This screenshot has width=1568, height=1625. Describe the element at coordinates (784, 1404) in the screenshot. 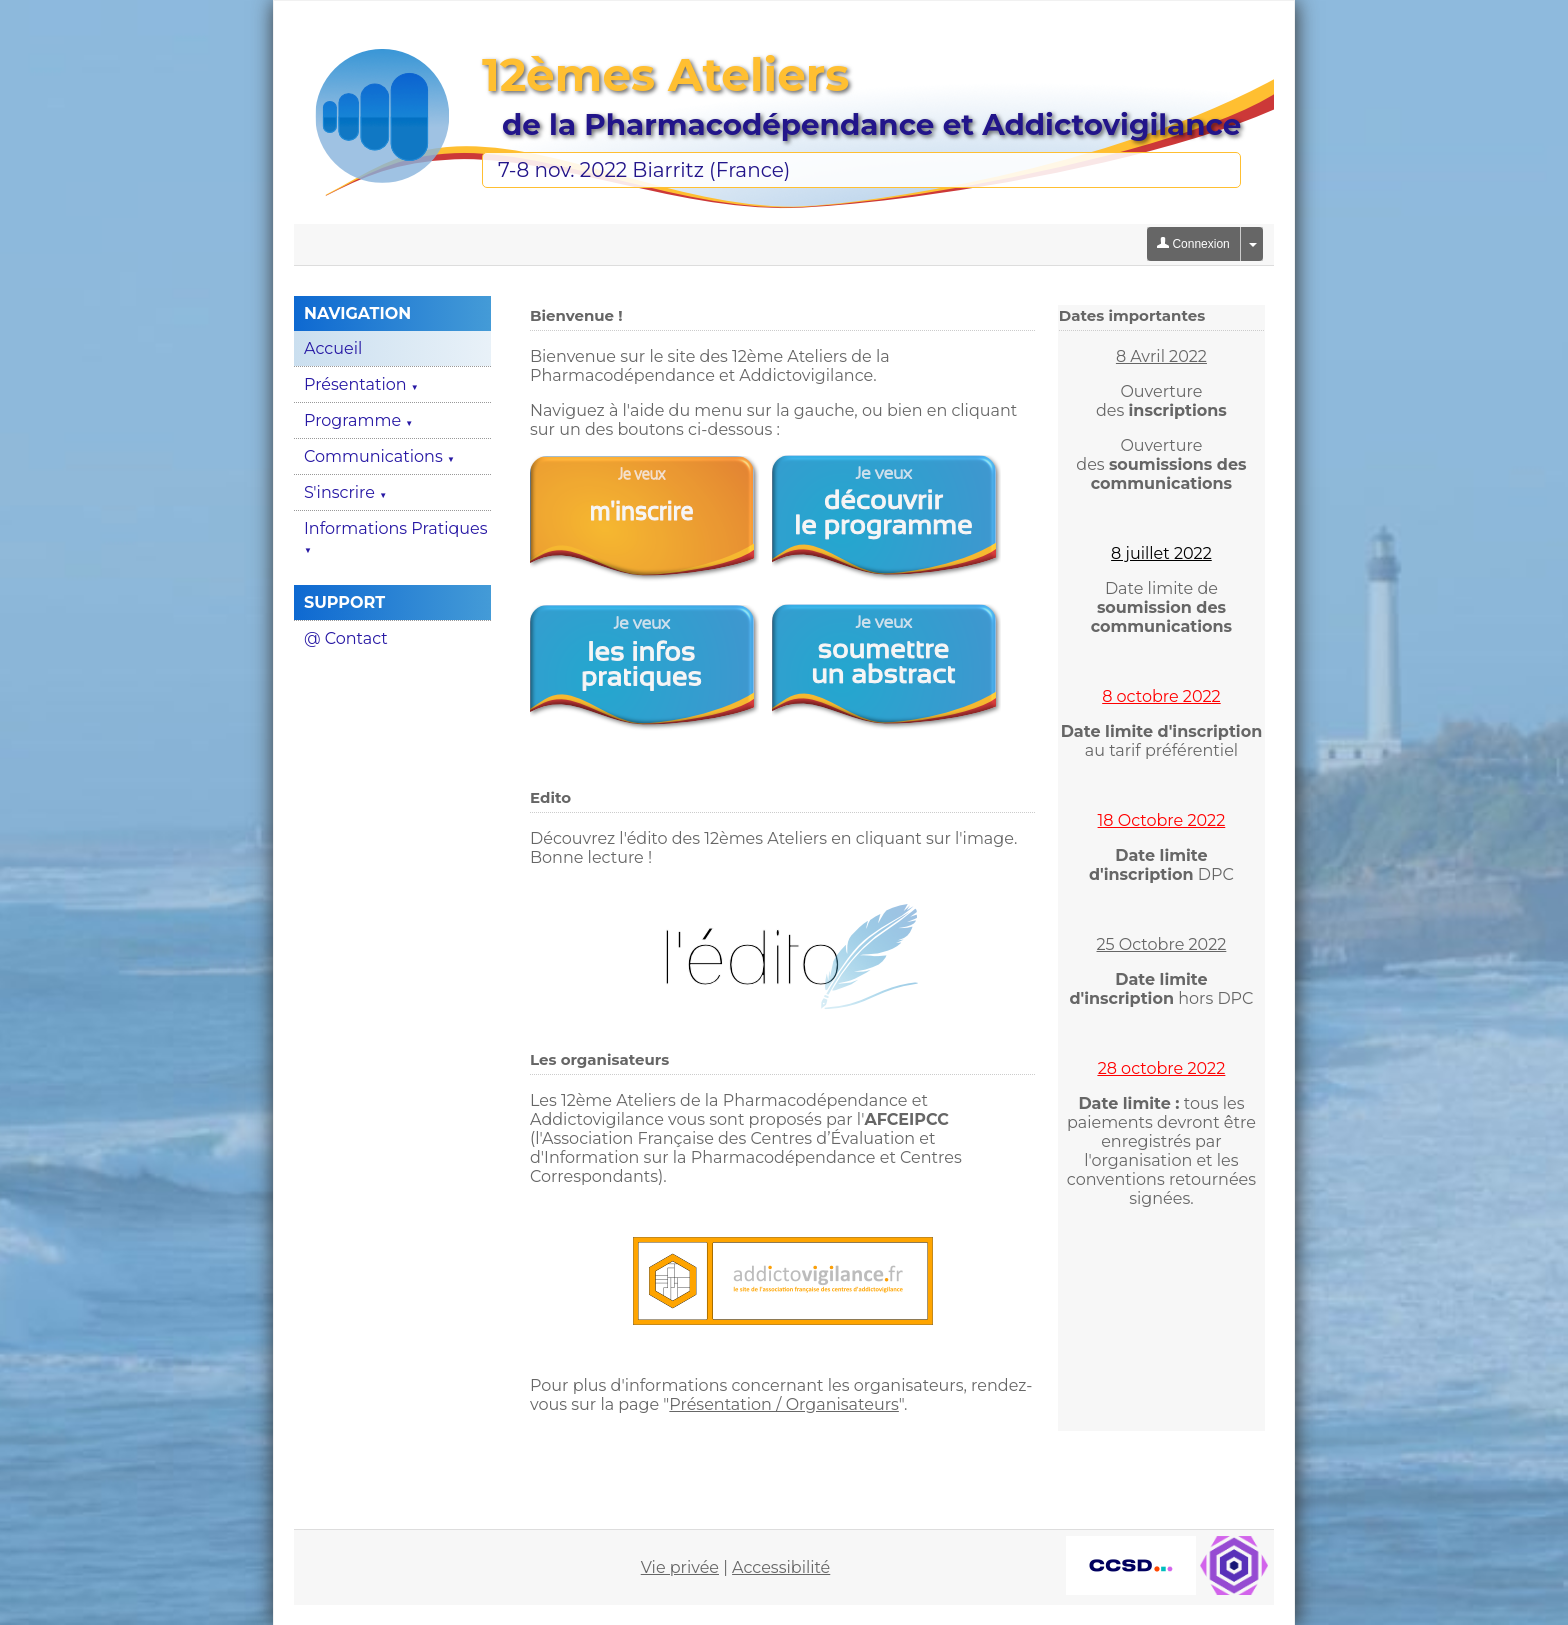

I see `Présentation / Organisateurs` at that location.